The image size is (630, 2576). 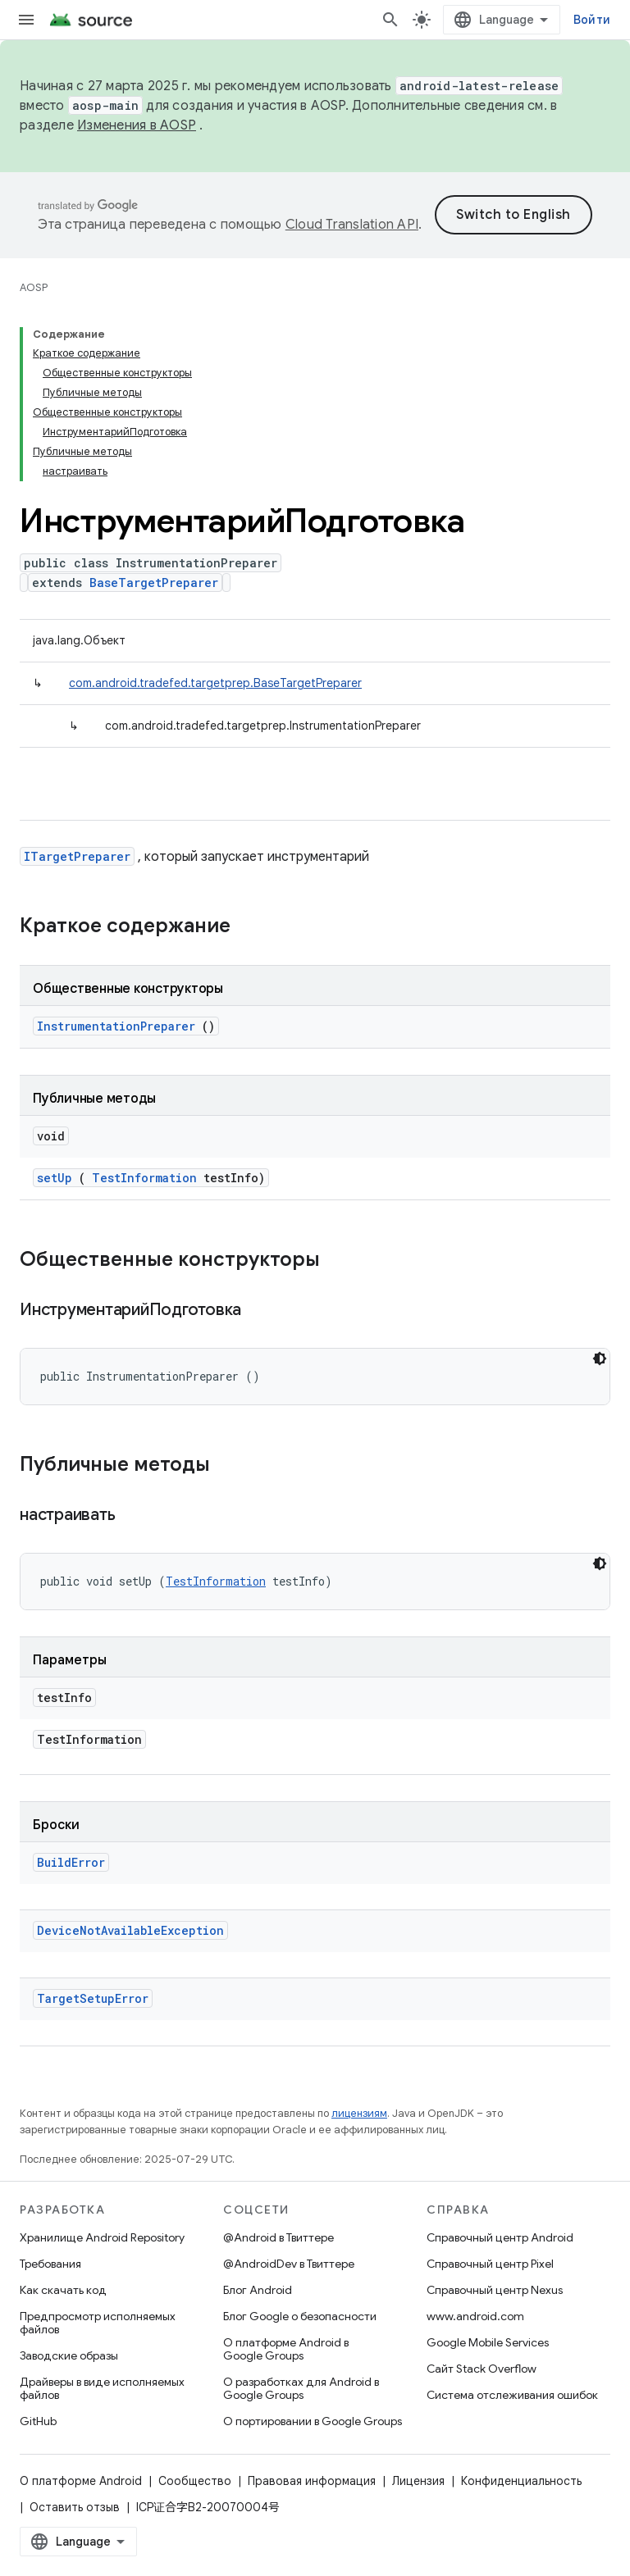 I want to click on TestInformation, so click(x=144, y=1178).